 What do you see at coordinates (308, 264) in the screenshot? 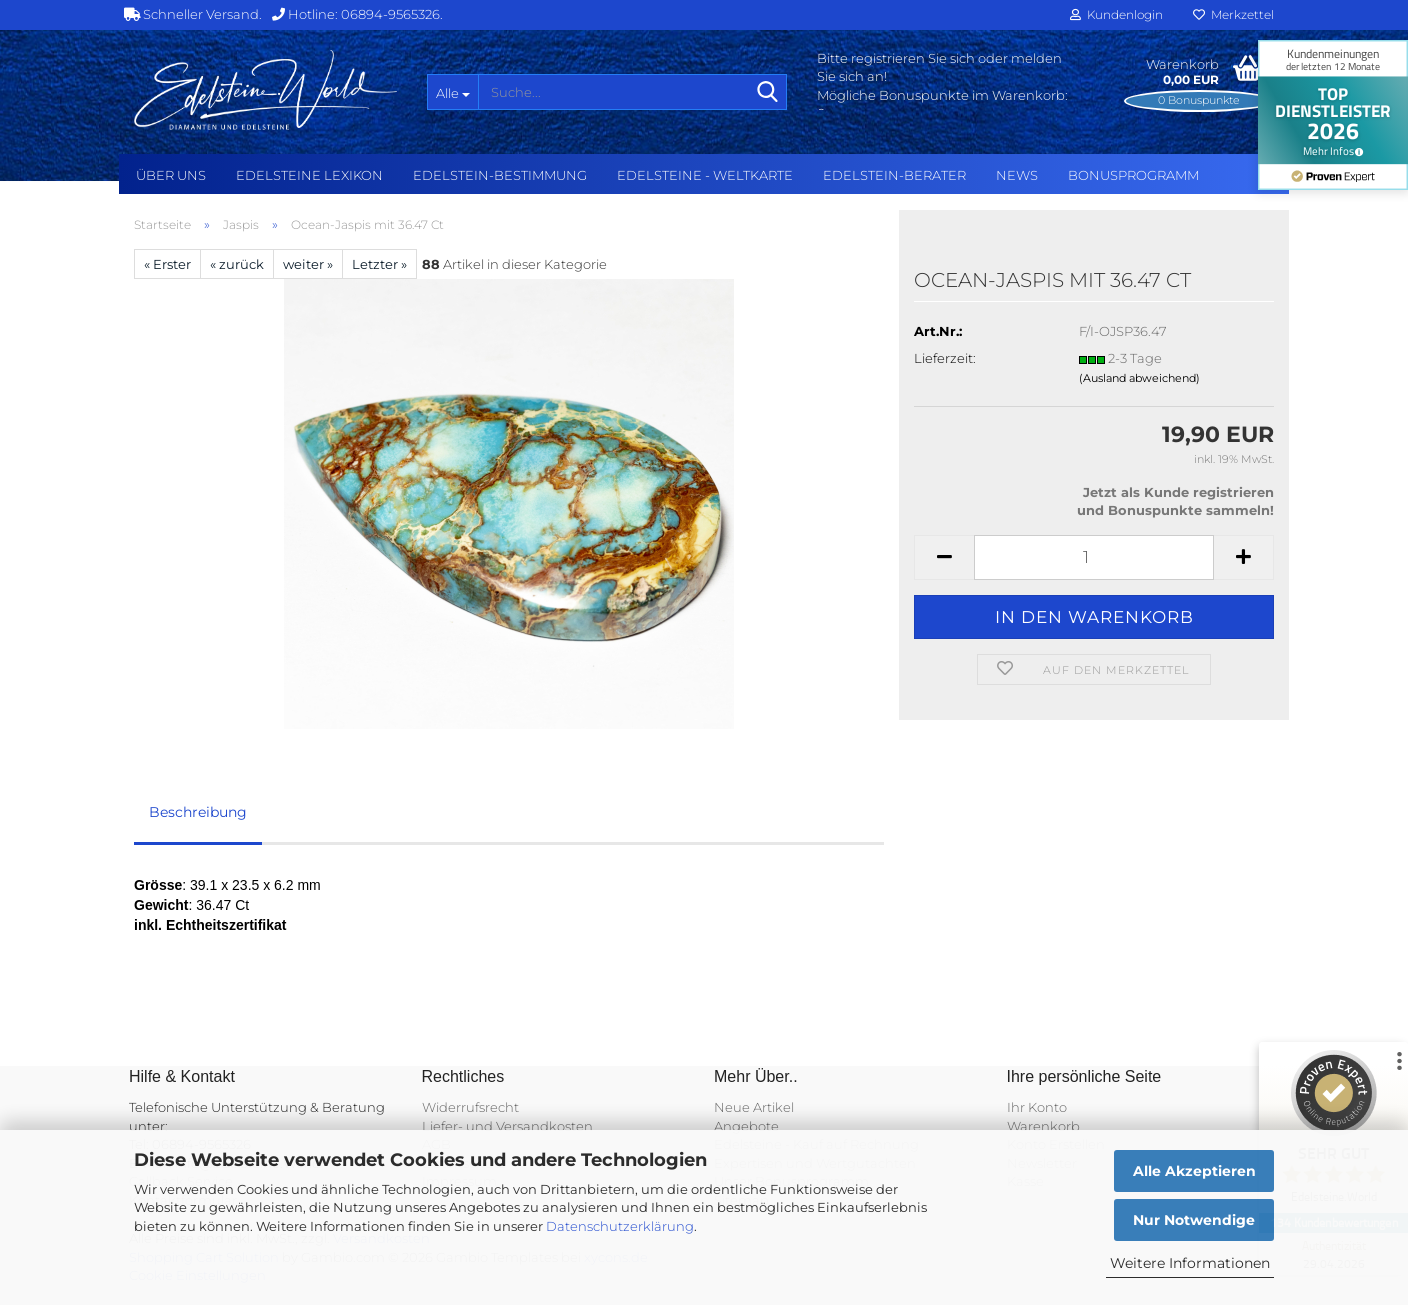
I see `weiter »` at bounding box center [308, 264].